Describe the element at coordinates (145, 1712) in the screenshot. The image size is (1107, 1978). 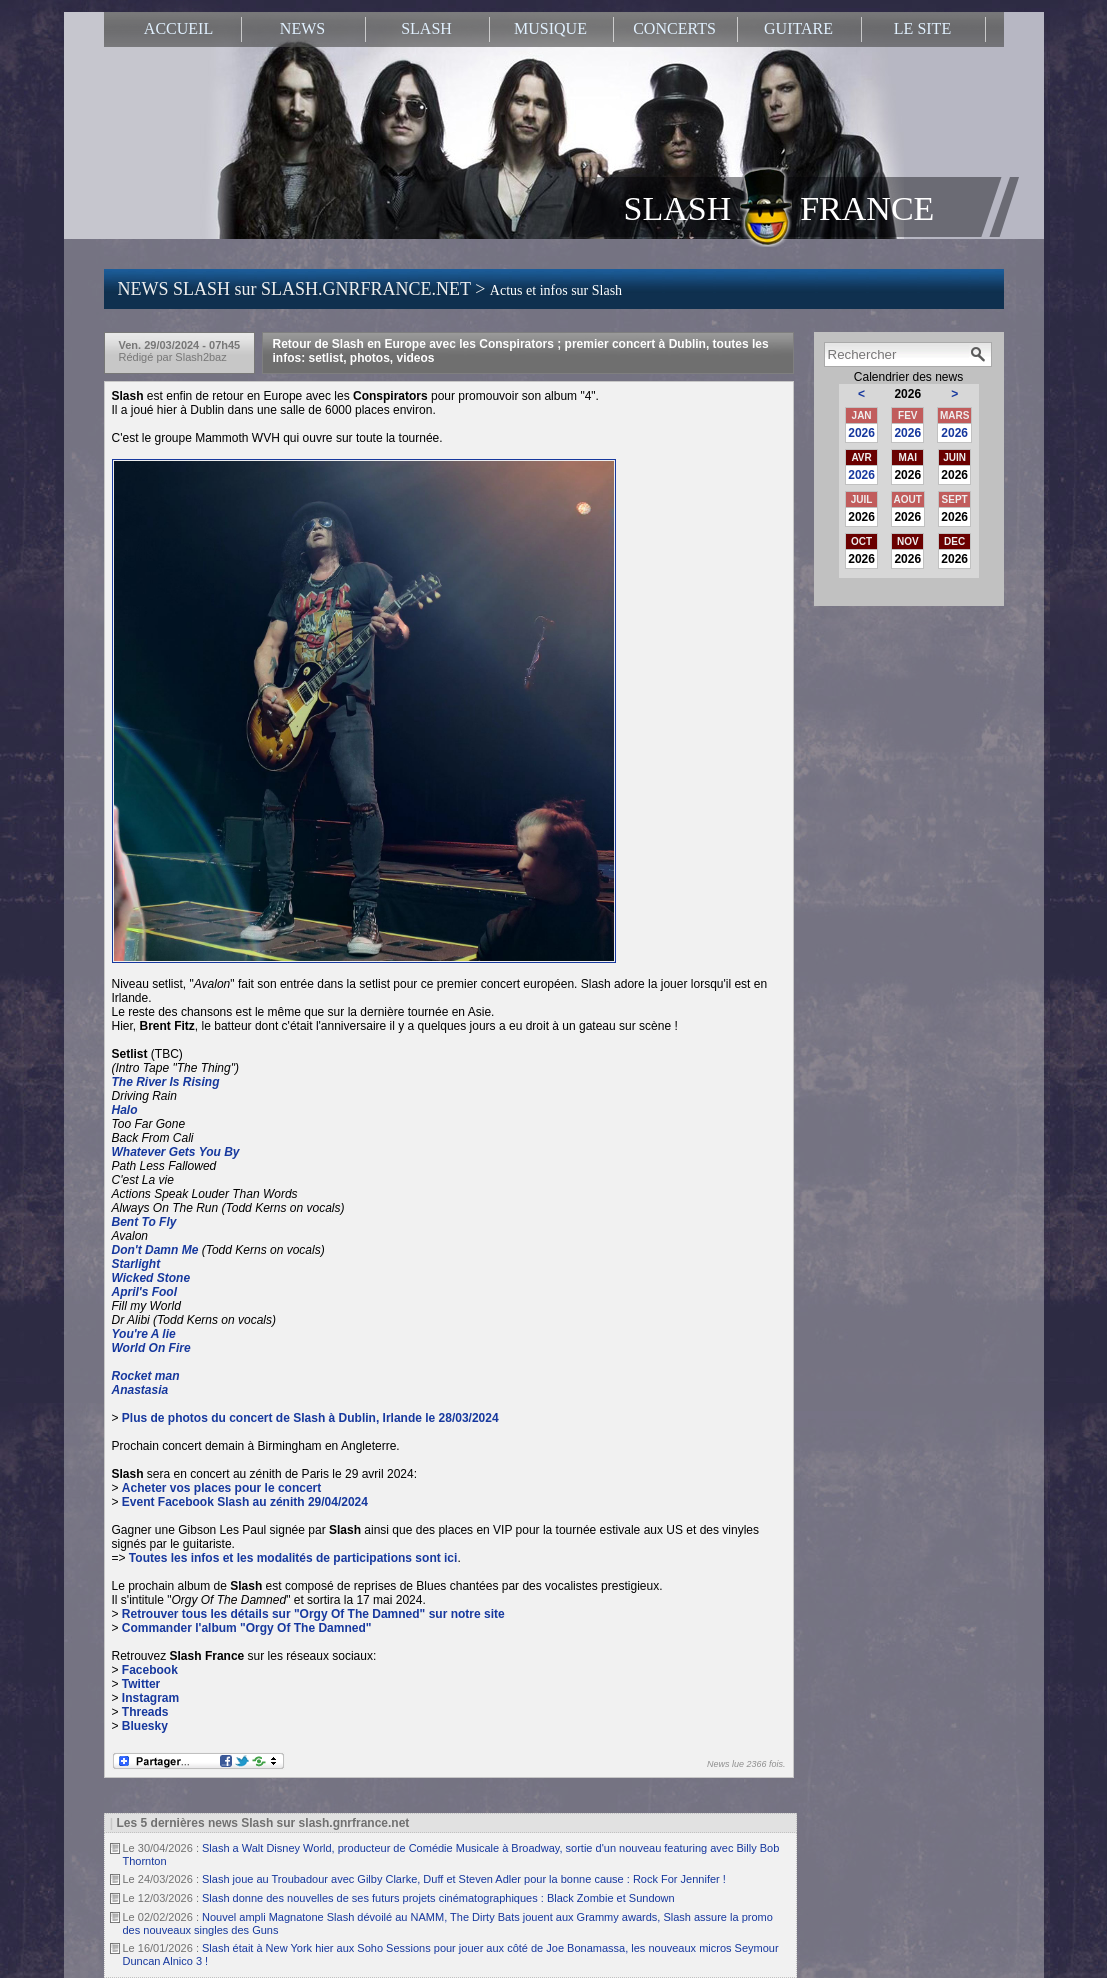
I see `Threads` at that location.